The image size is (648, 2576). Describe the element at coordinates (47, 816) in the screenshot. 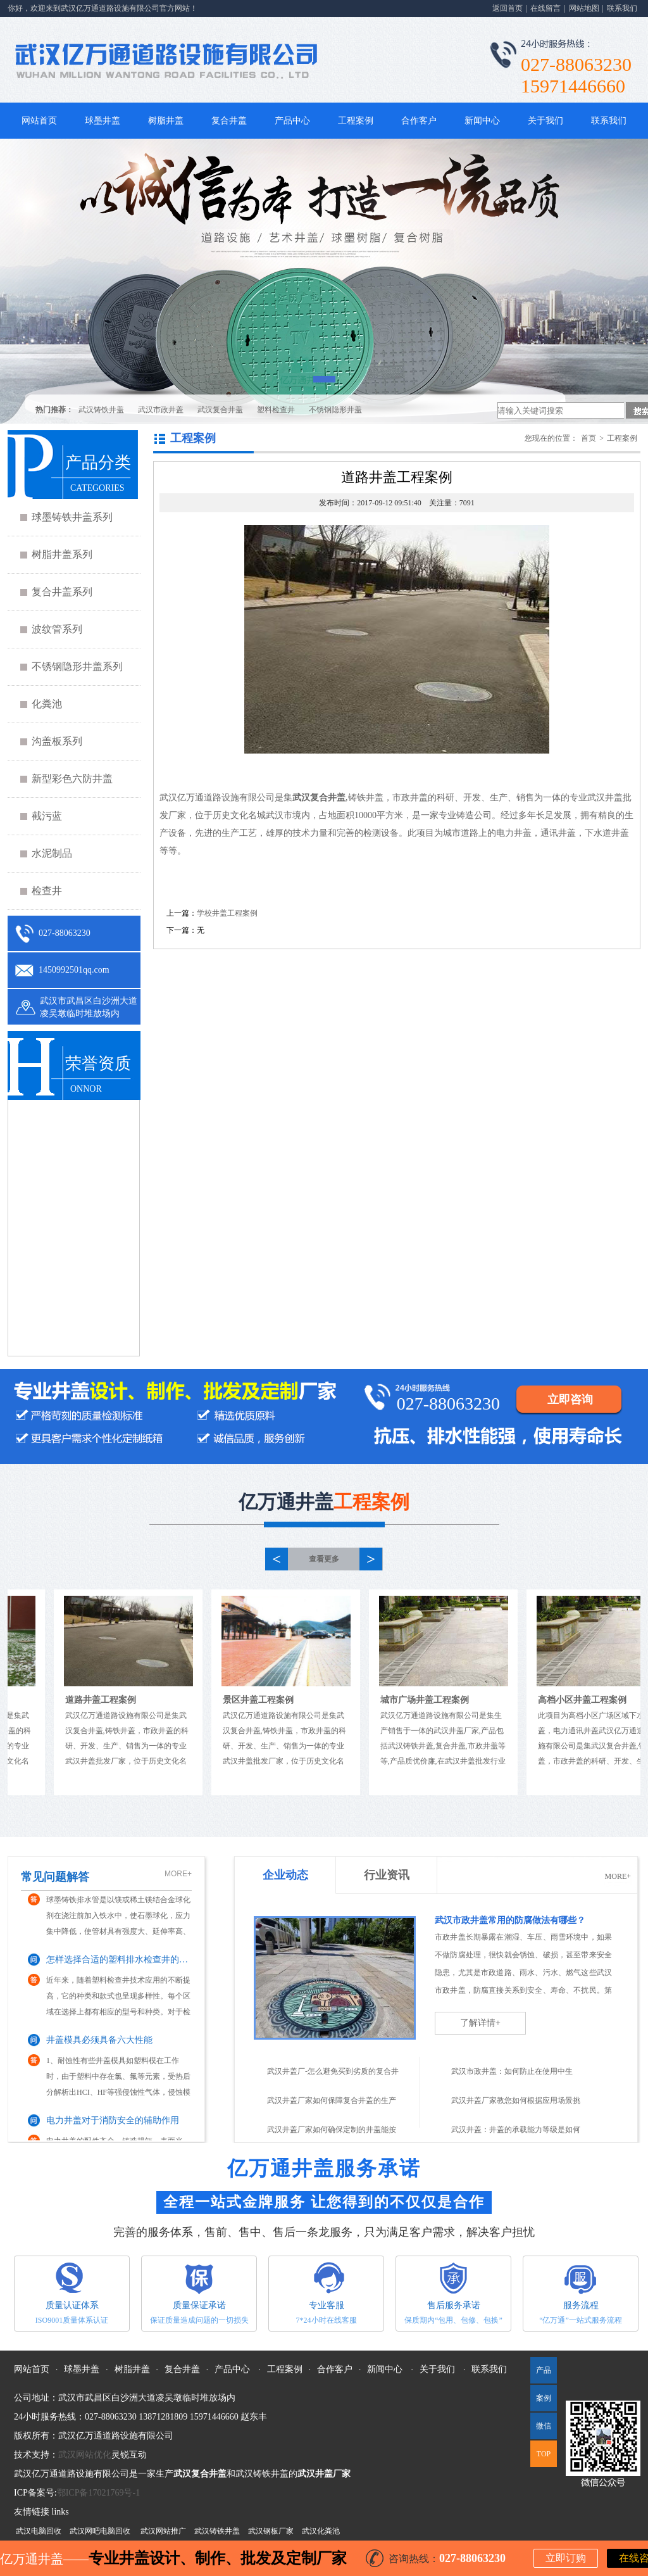

I see `截污蓝` at that location.